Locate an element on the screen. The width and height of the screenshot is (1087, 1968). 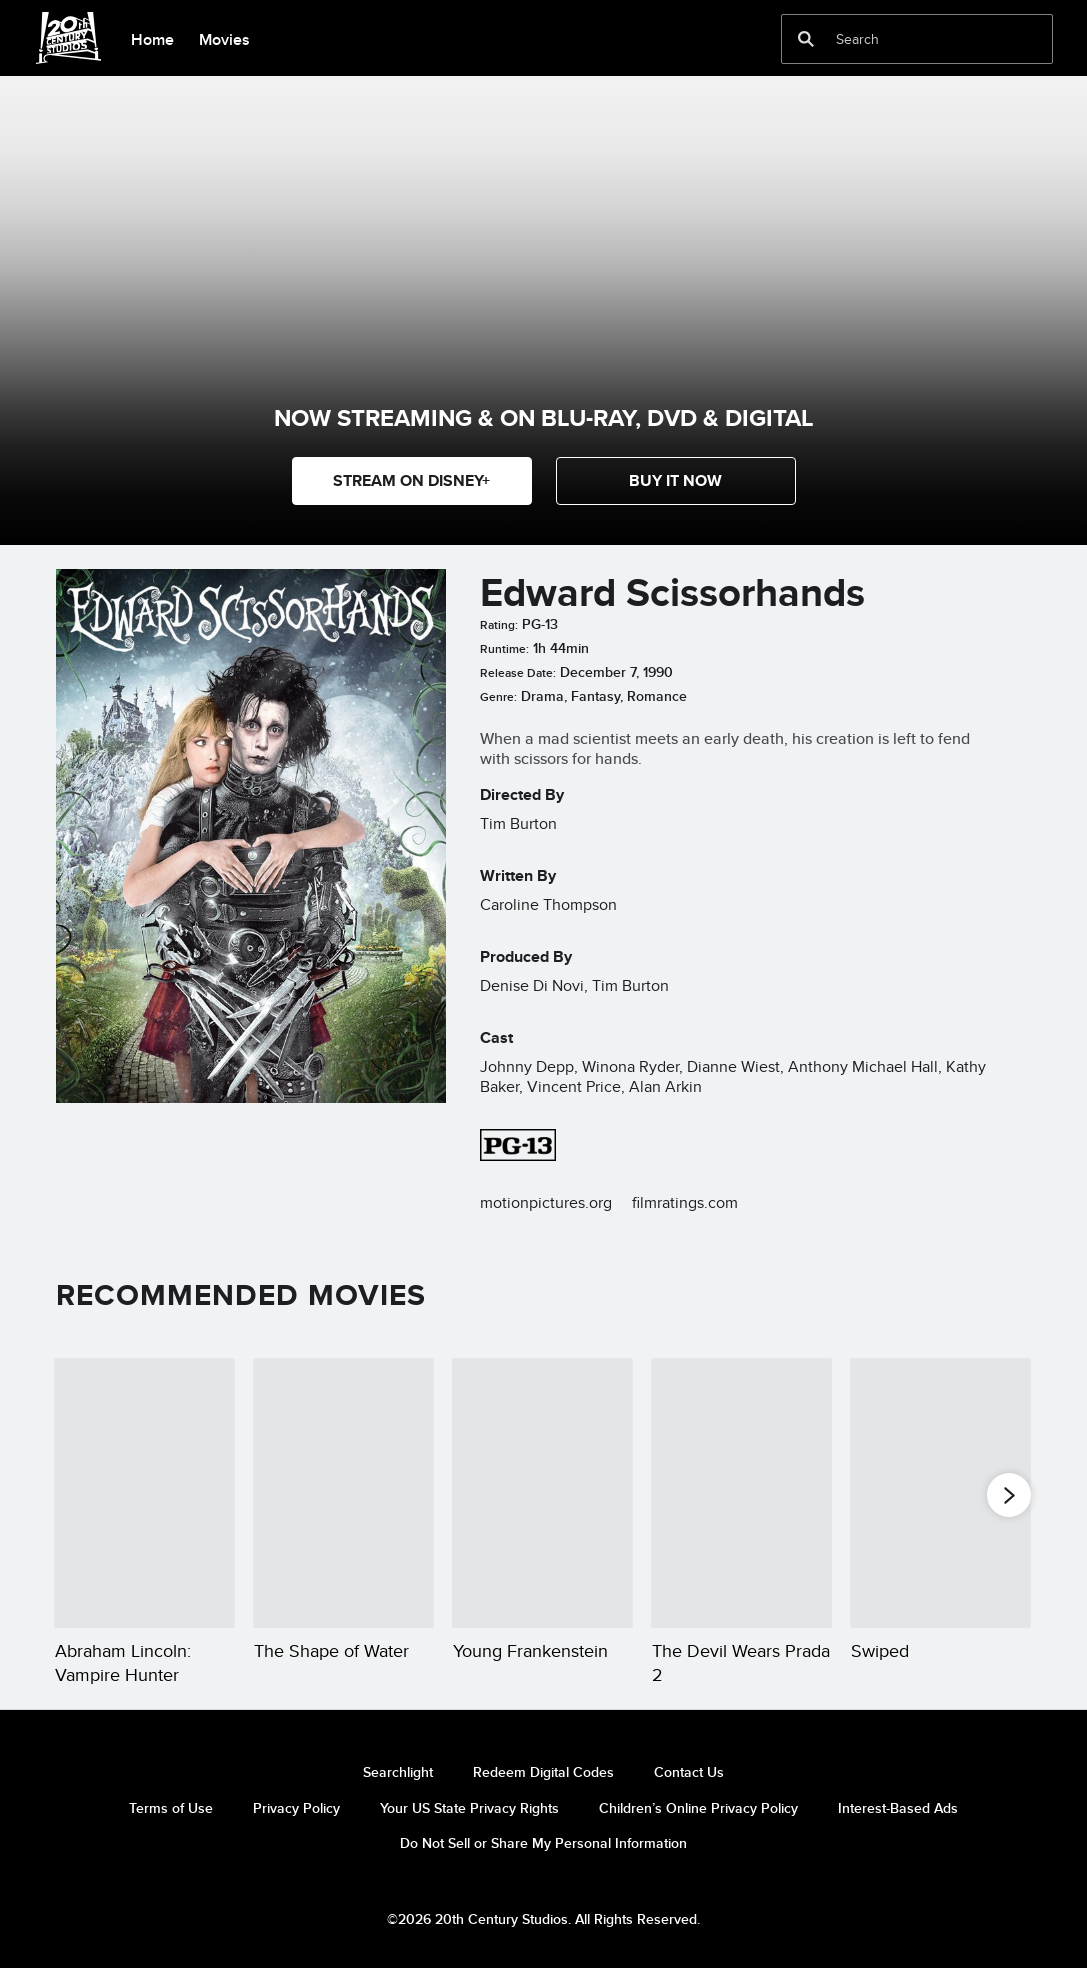
[Swiped 5 of 20] is located at coordinates (940, 1493).